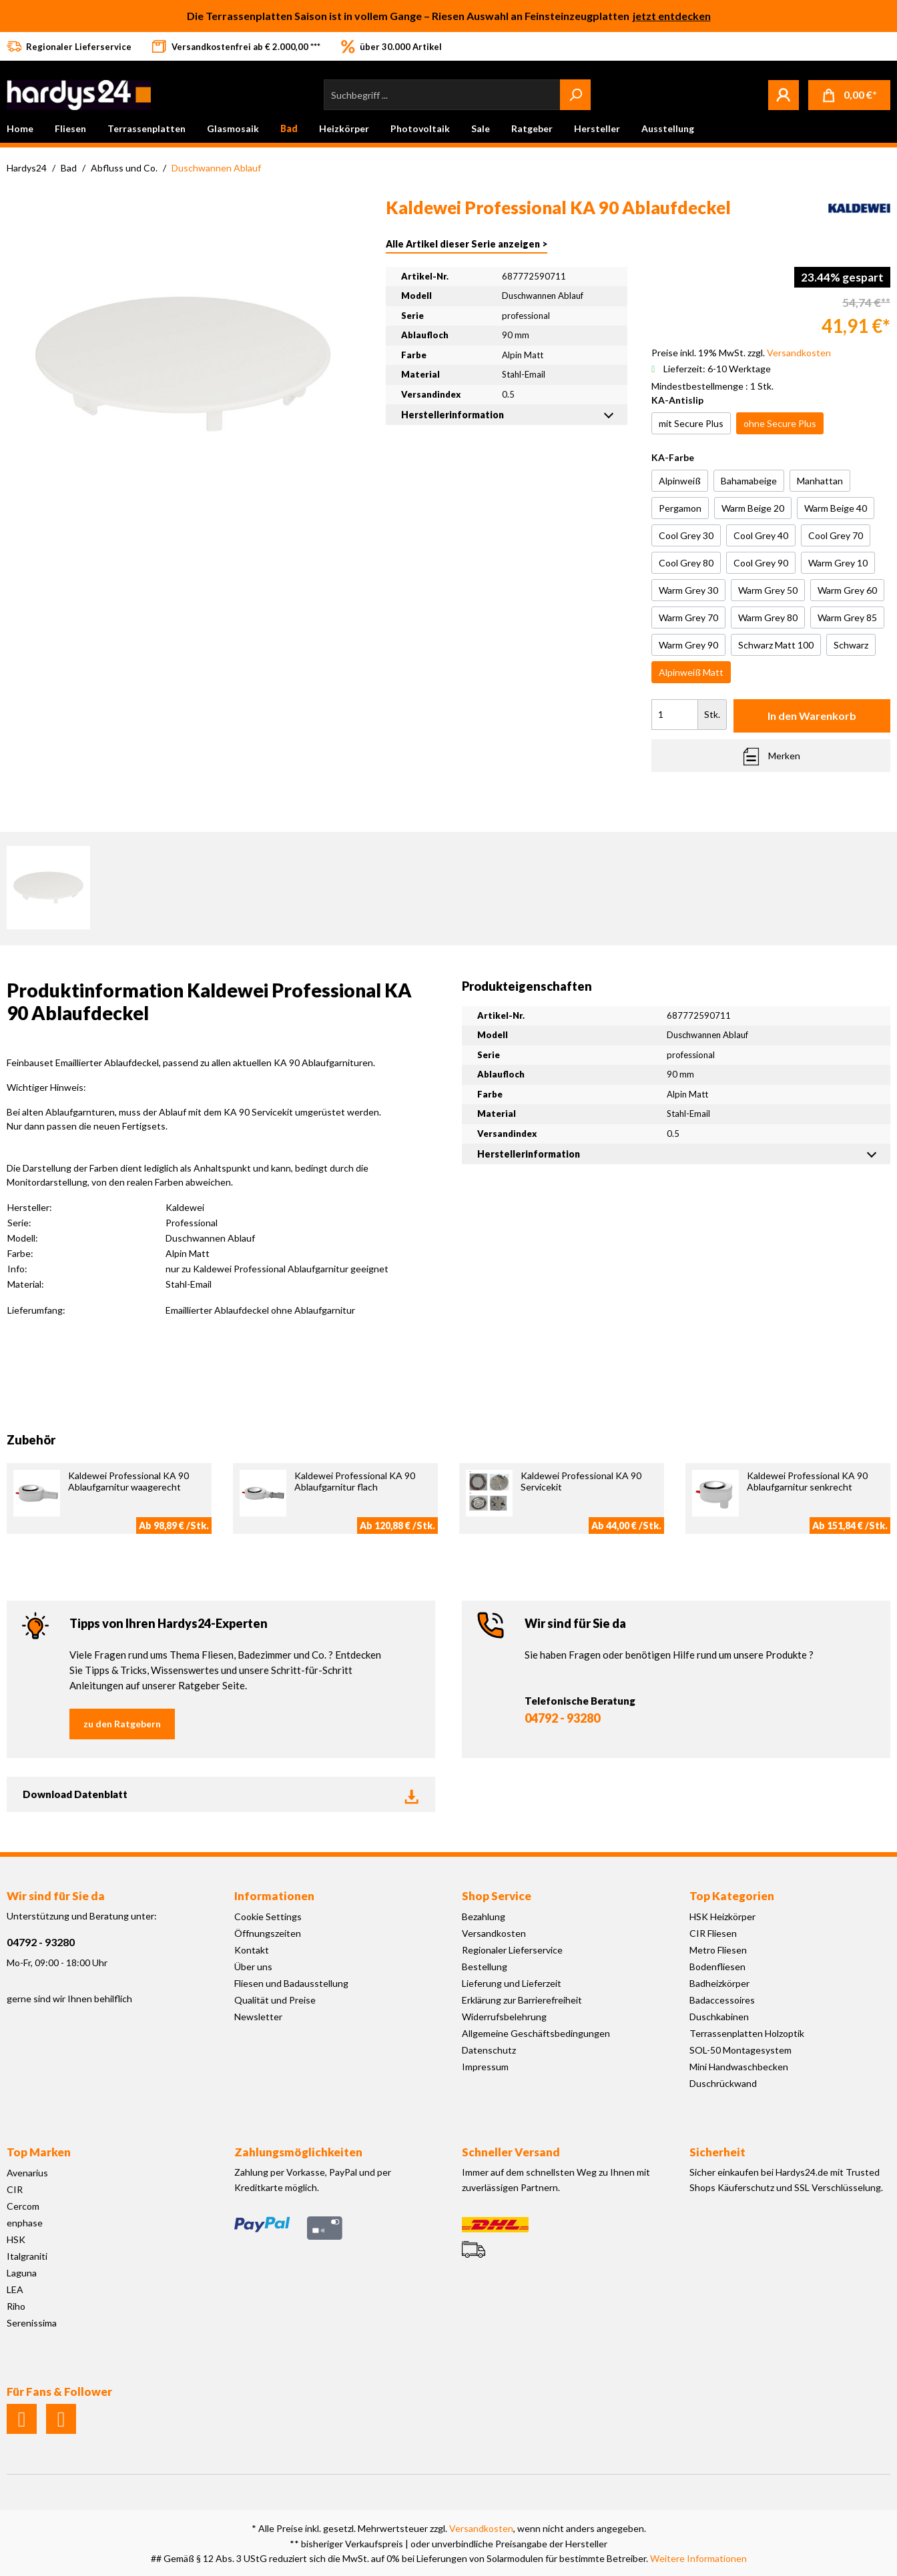  Describe the element at coordinates (713, 1933) in the screenshot. I see `CIR Fliesen` at that location.